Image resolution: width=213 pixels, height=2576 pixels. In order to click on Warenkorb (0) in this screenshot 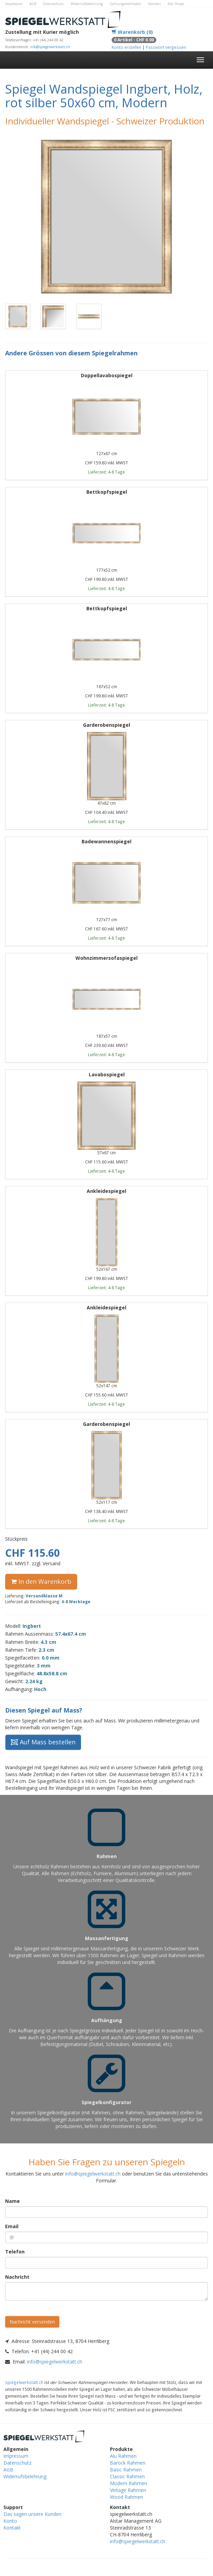, I will do `click(132, 32)`.